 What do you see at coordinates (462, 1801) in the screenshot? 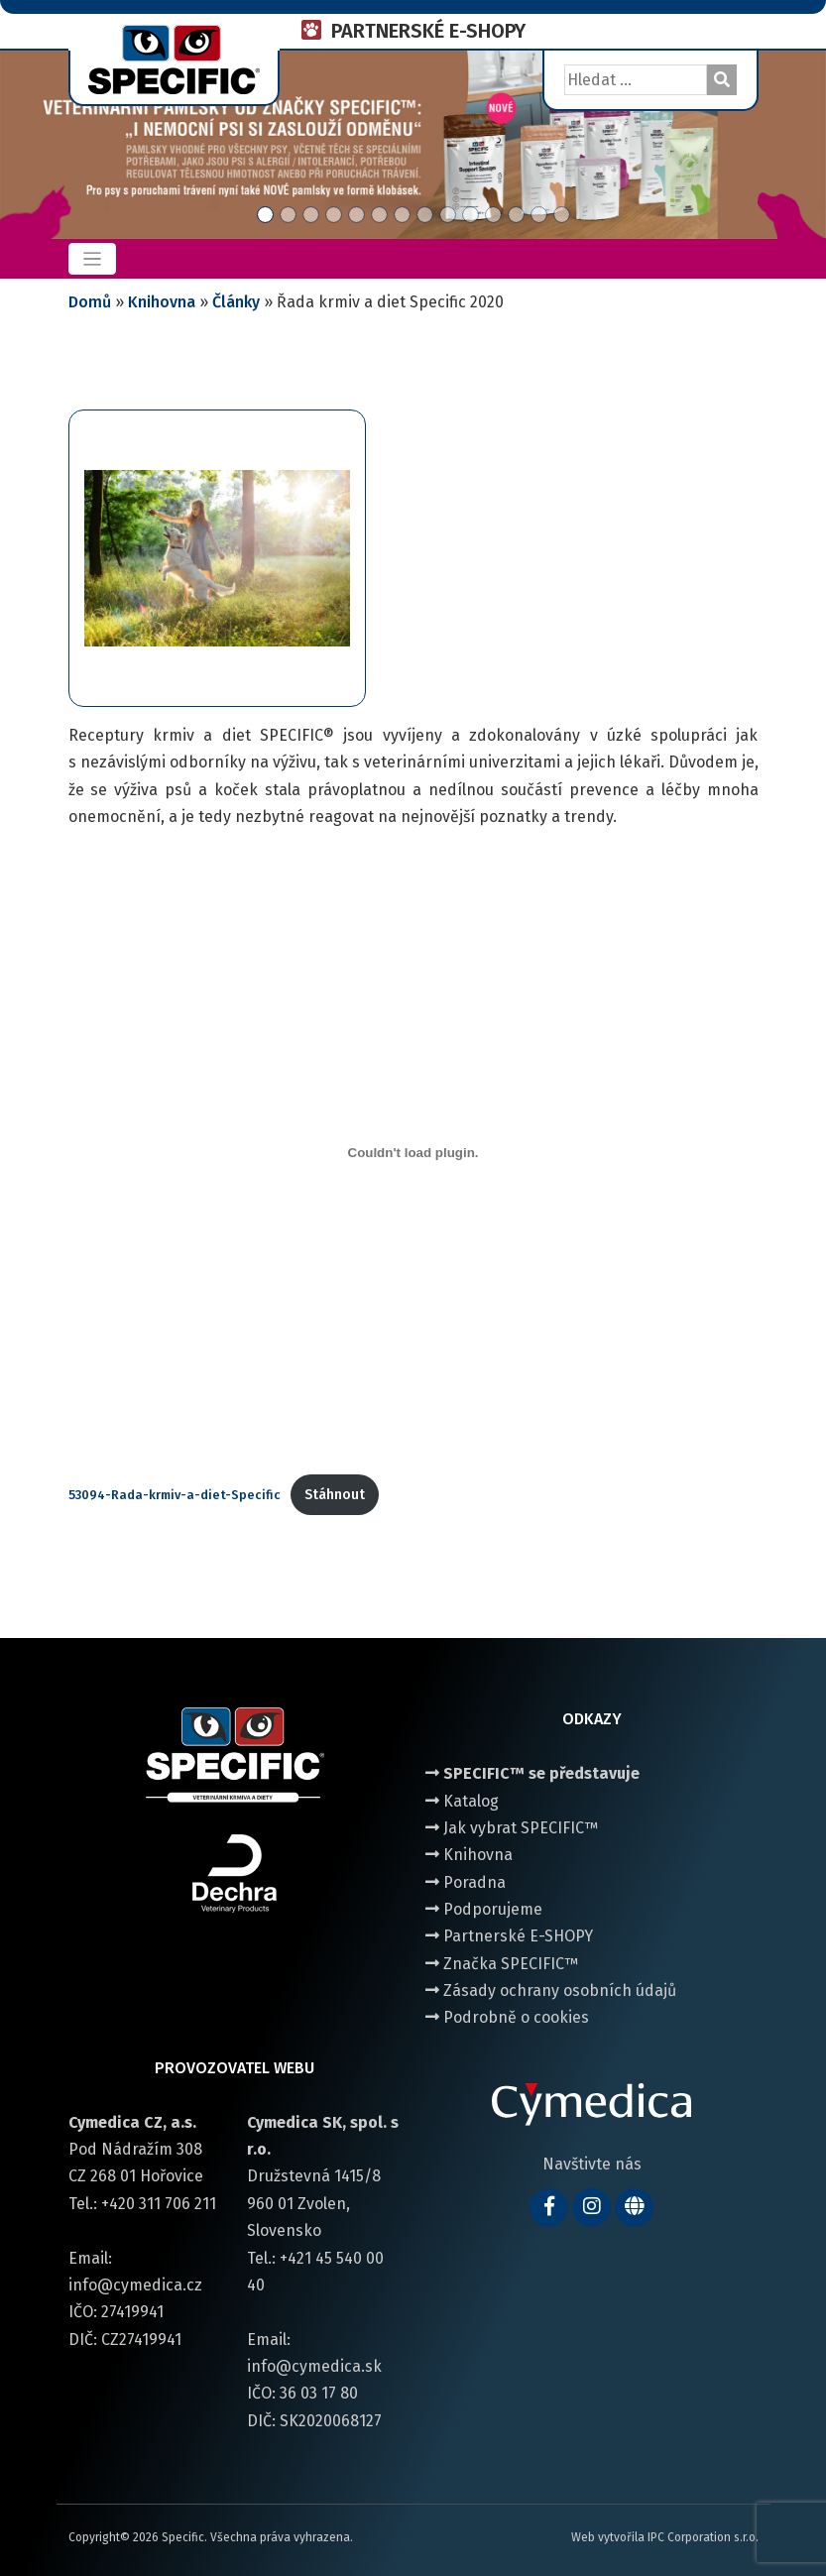
I see `Katalog` at bounding box center [462, 1801].